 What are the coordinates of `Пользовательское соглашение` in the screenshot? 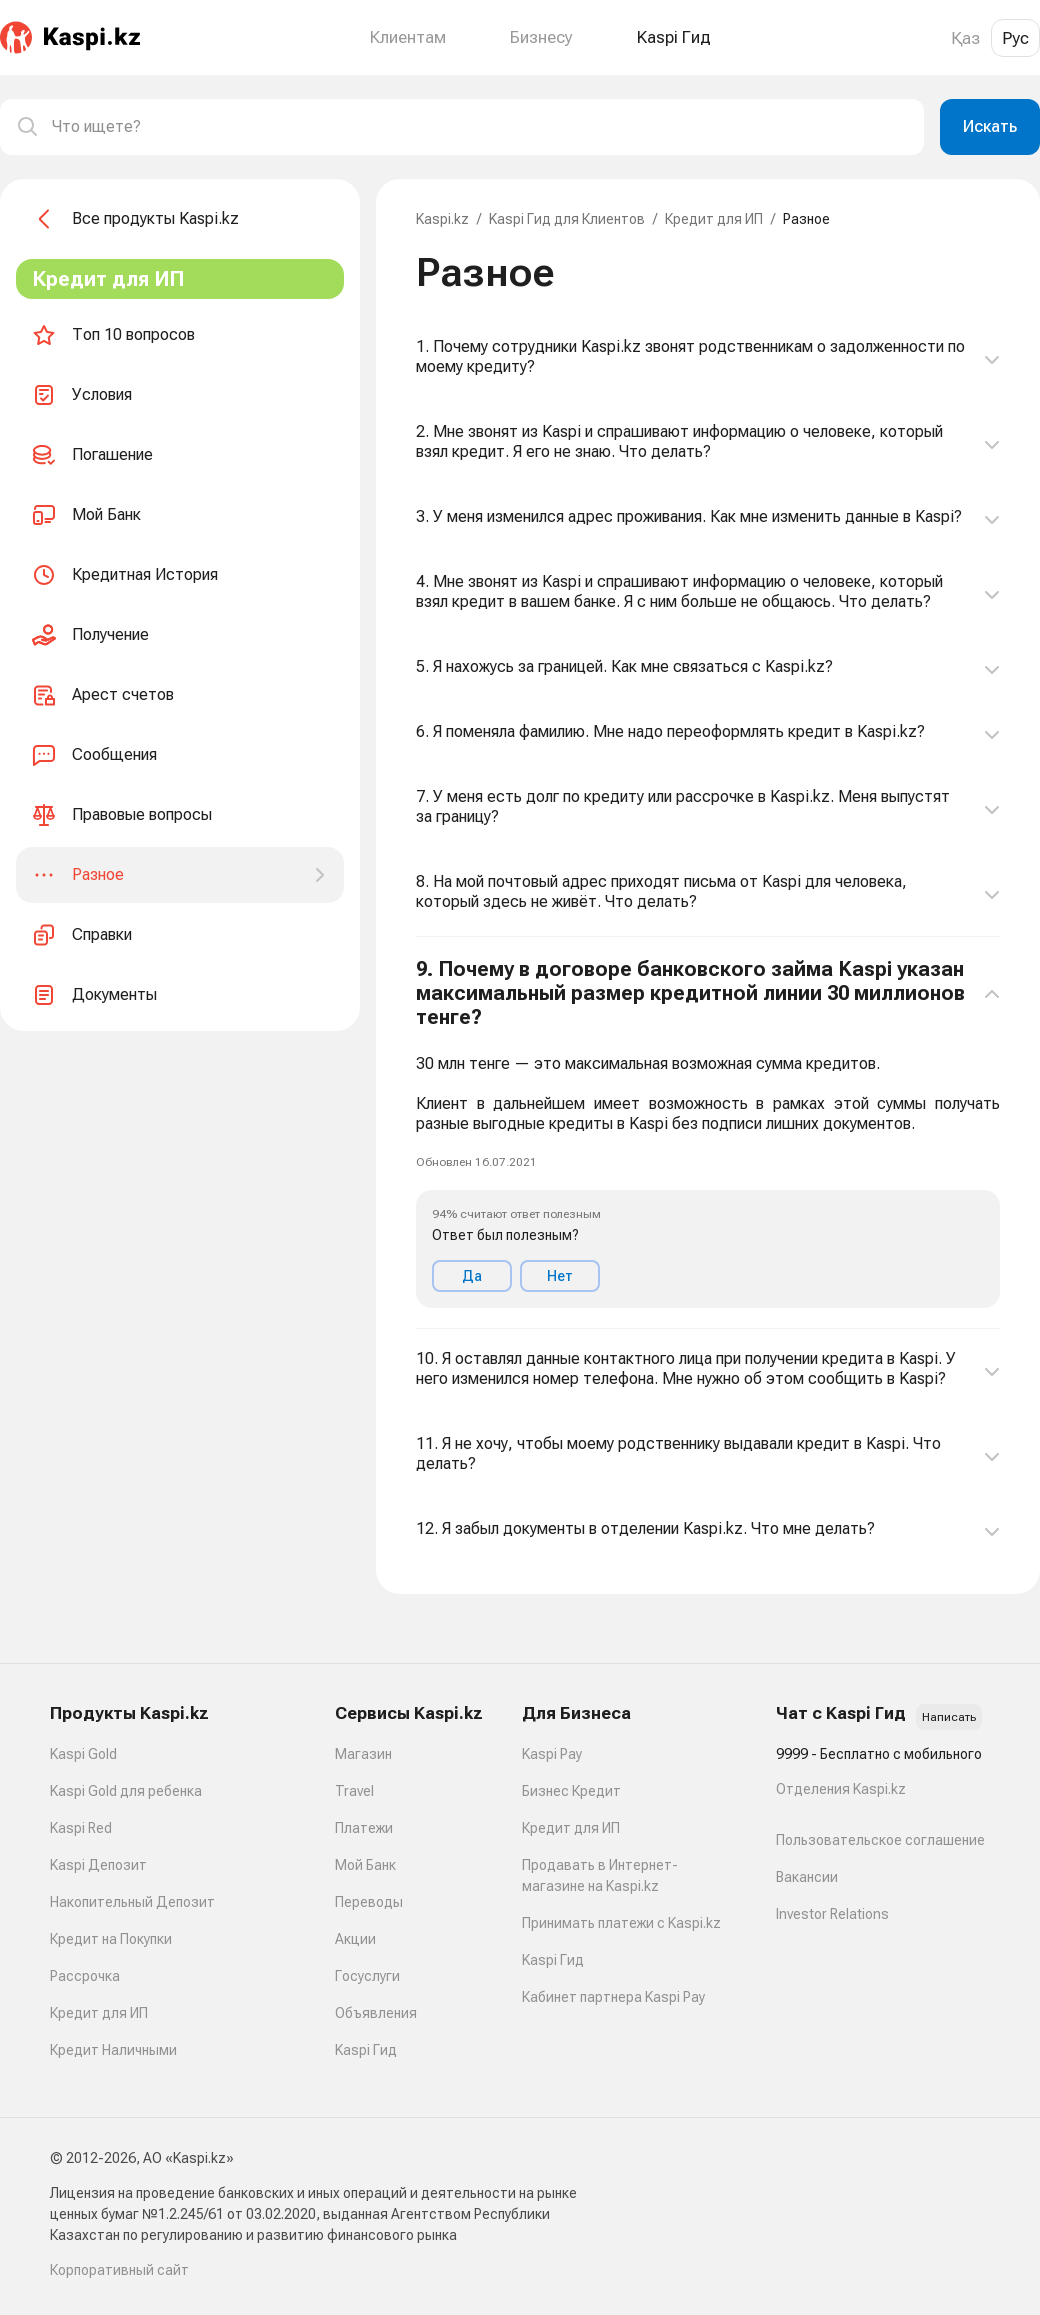 It's located at (880, 1840).